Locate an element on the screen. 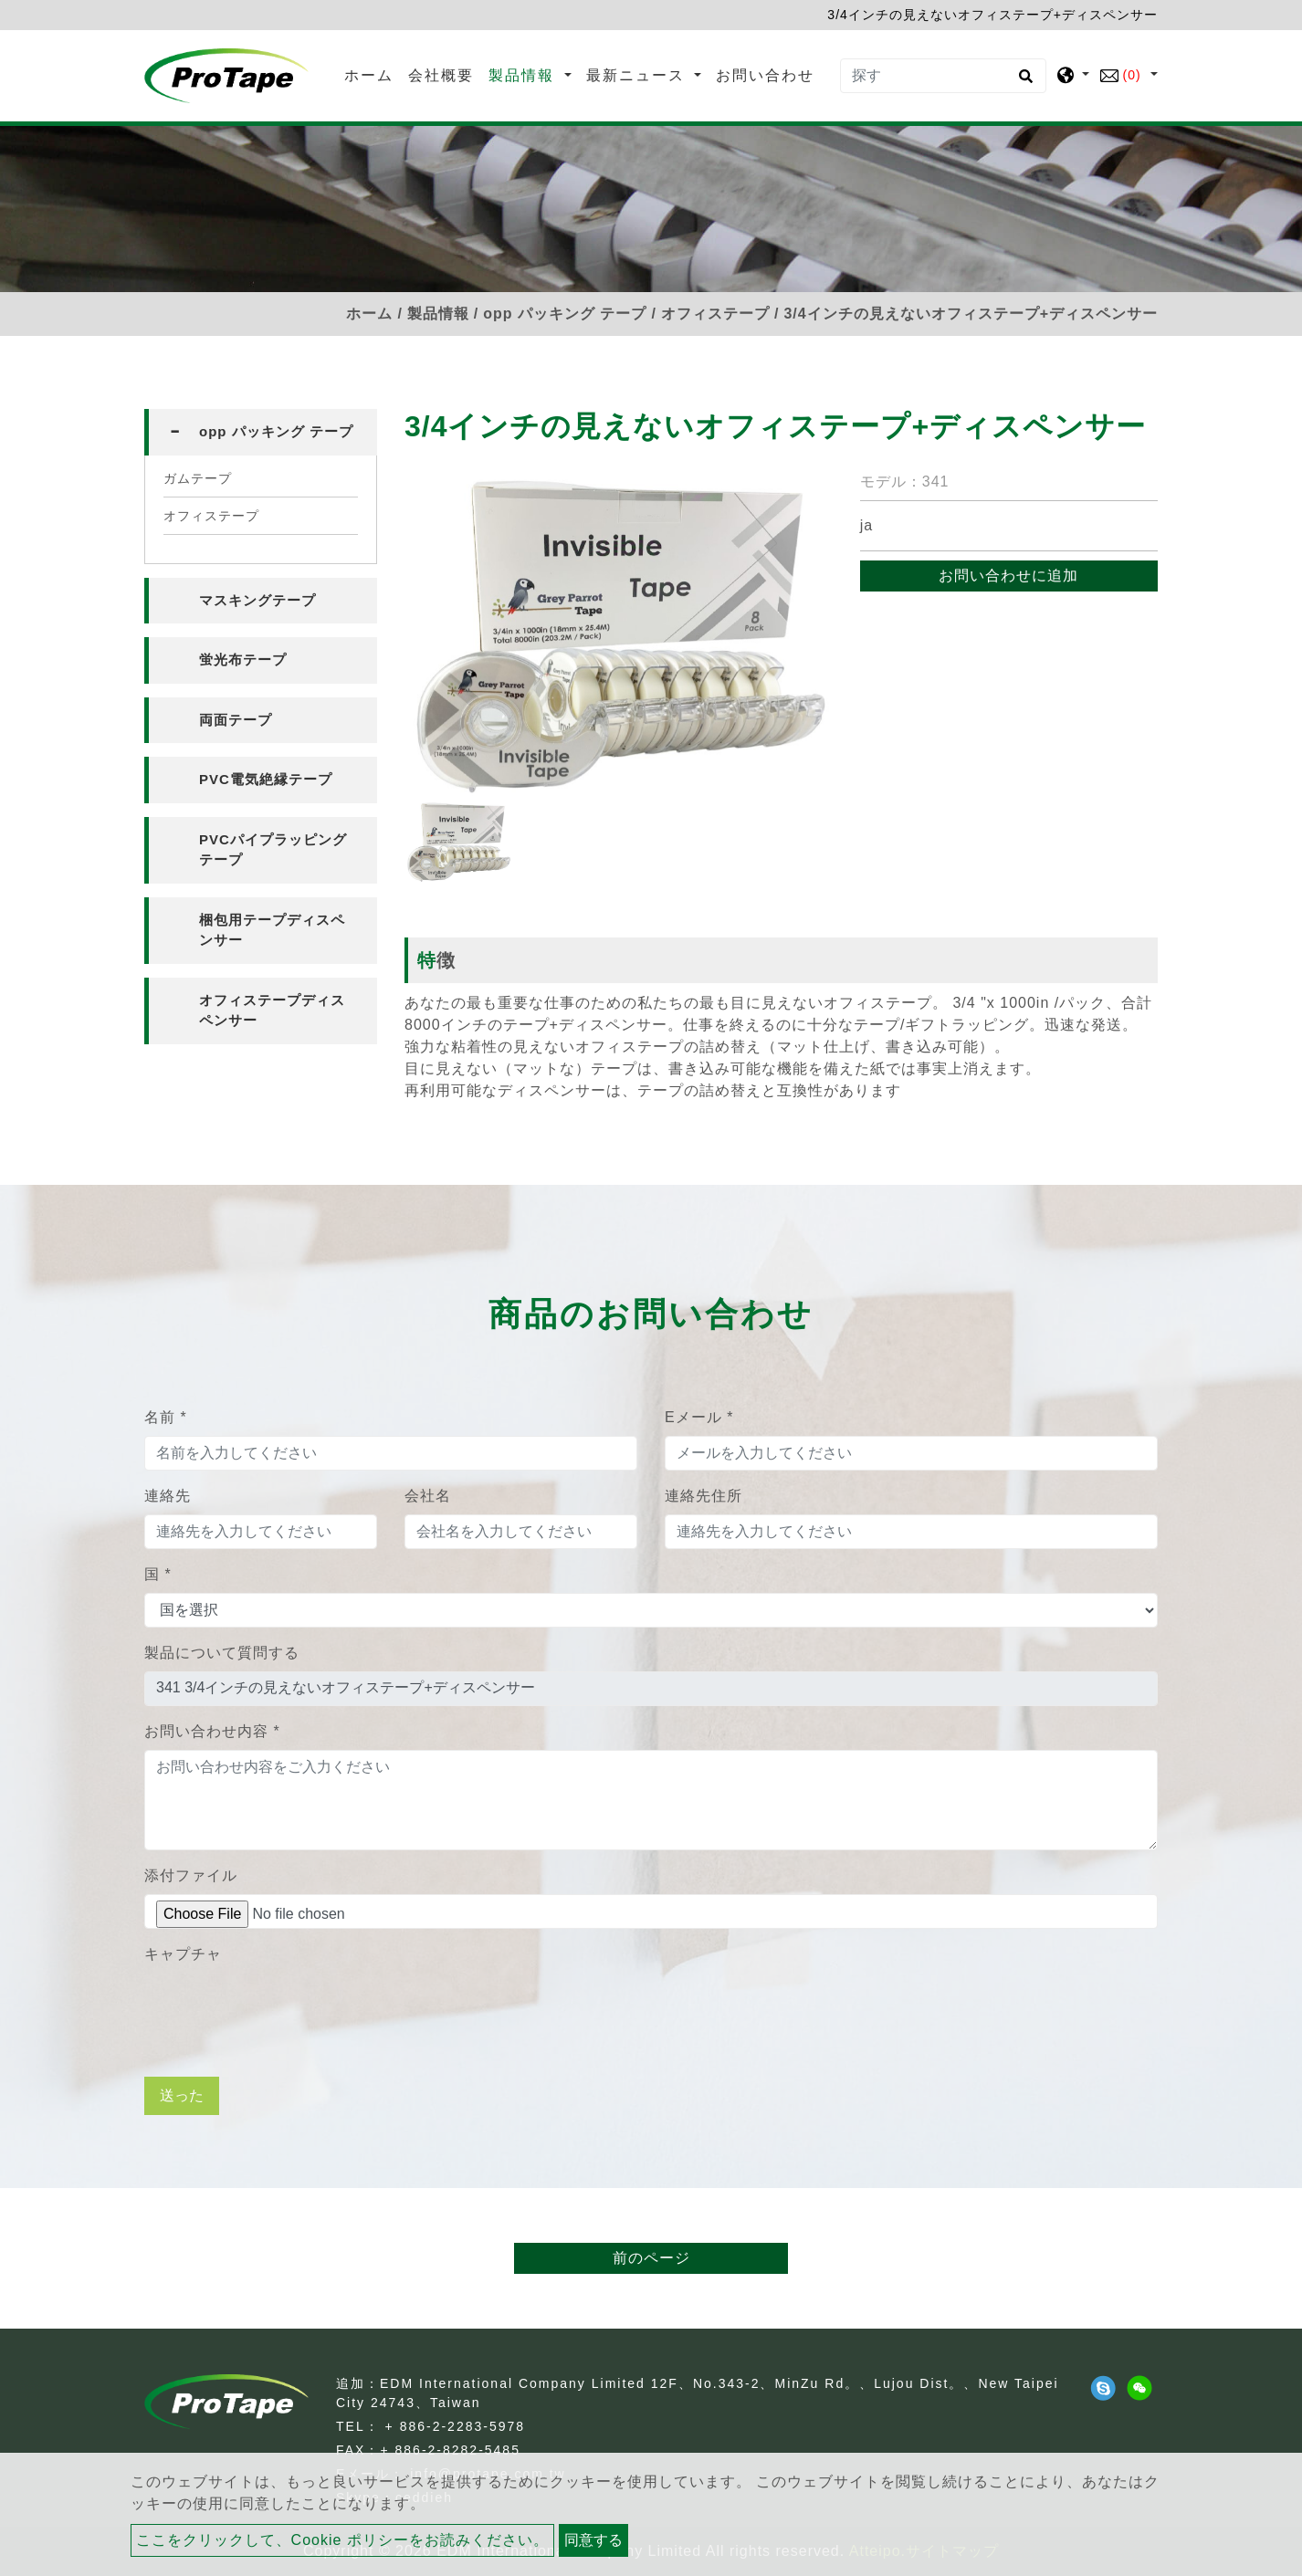 The height and width of the screenshot is (2576, 1302). 連絡先 is located at coordinates (167, 1495).